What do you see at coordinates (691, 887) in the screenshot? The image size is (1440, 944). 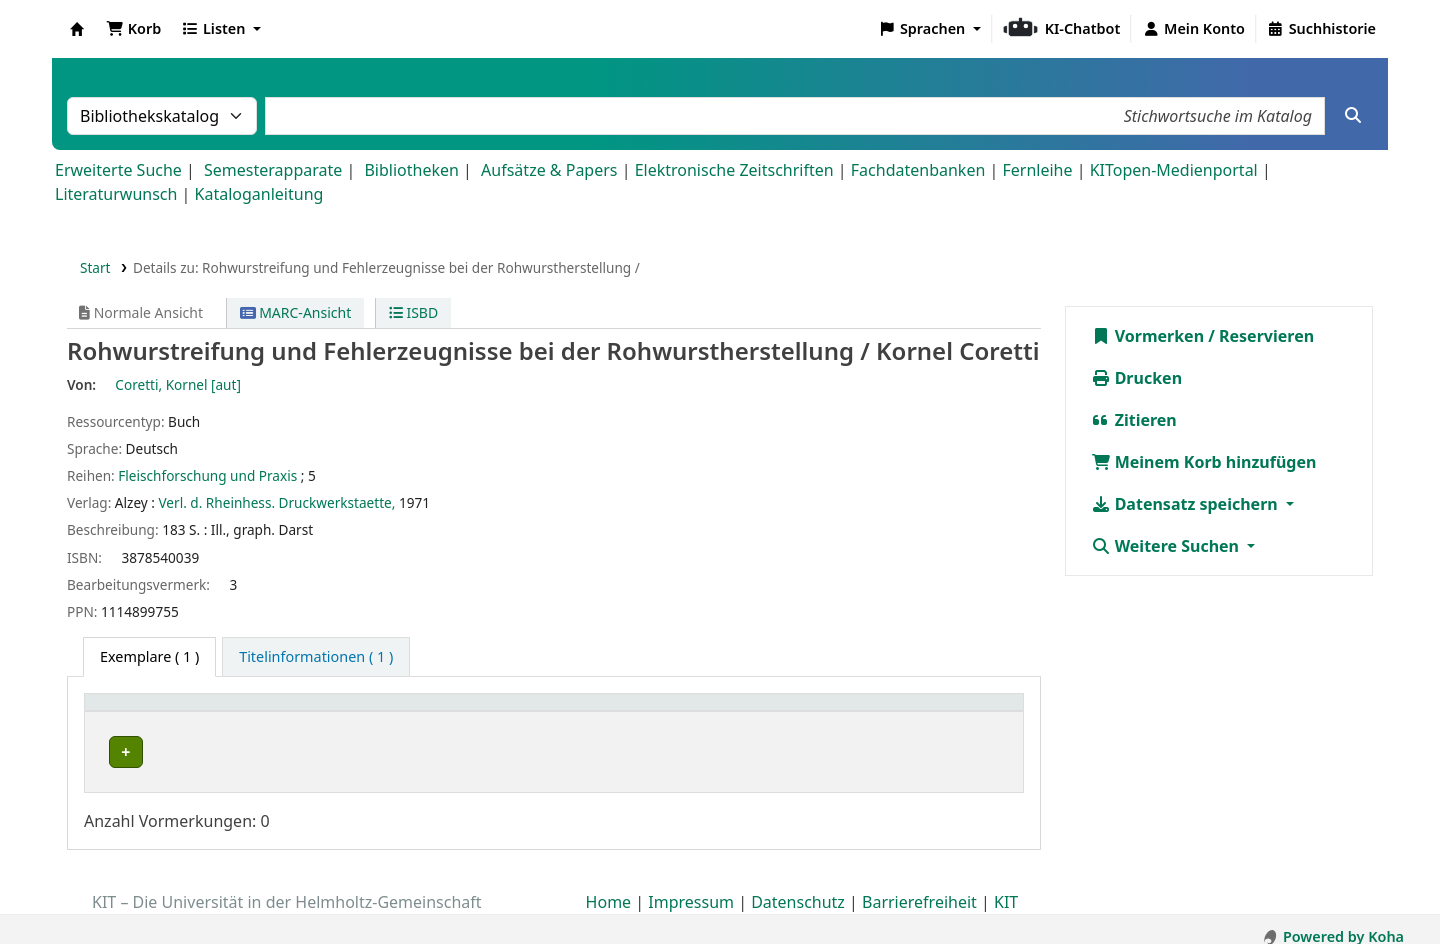 I see `Impressum` at bounding box center [691, 887].